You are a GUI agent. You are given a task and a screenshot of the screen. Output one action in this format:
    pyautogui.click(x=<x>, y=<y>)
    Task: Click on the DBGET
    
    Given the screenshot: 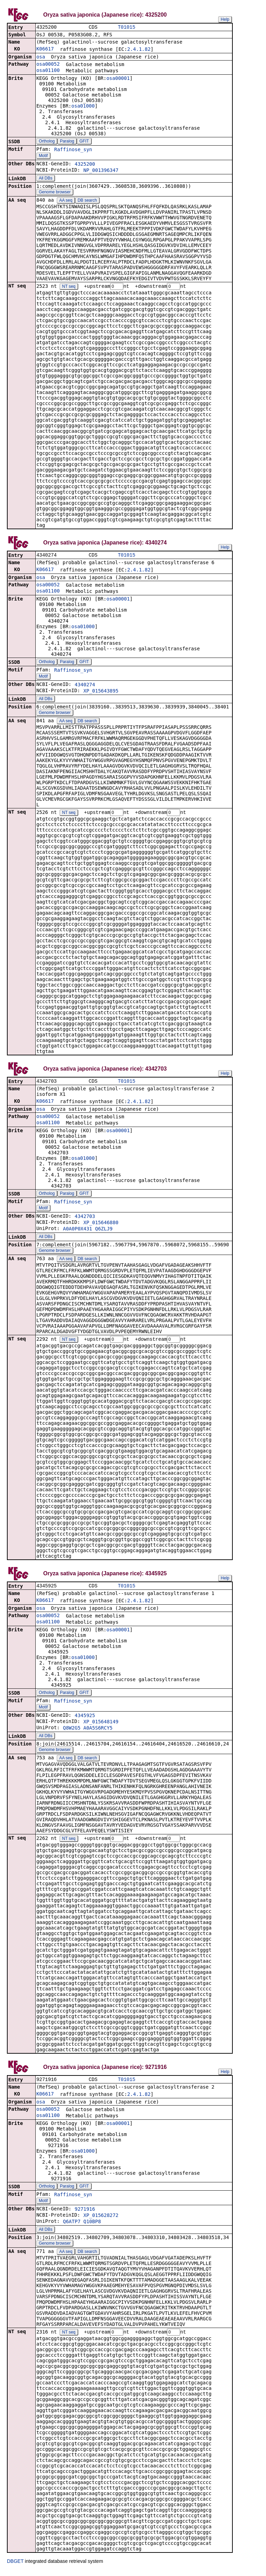 What is the action you would take?
    pyautogui.click(x=15, y=2566)
    